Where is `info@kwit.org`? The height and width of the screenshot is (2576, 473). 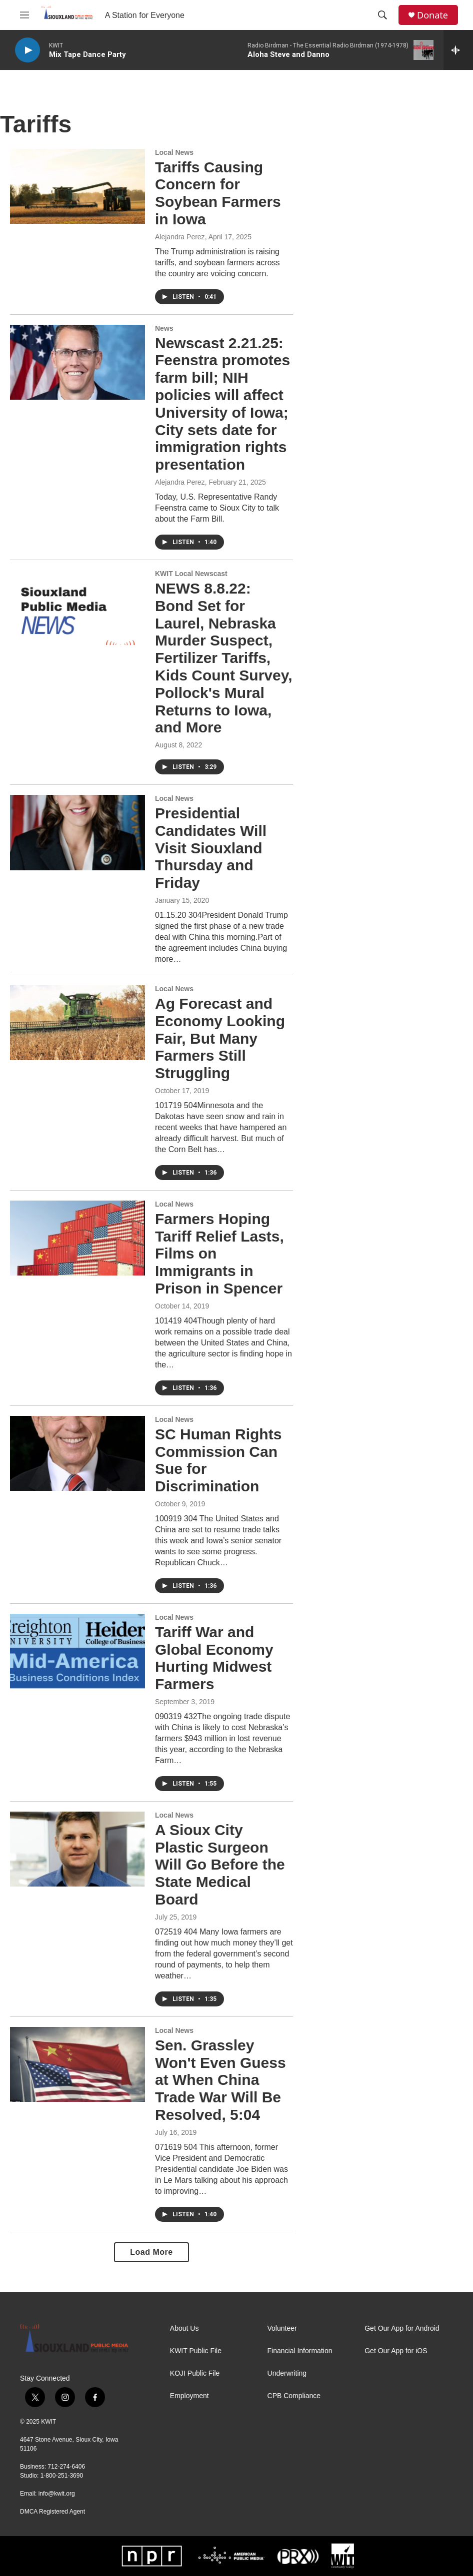 info@kwit.org is located at coordinates (56, 2493).